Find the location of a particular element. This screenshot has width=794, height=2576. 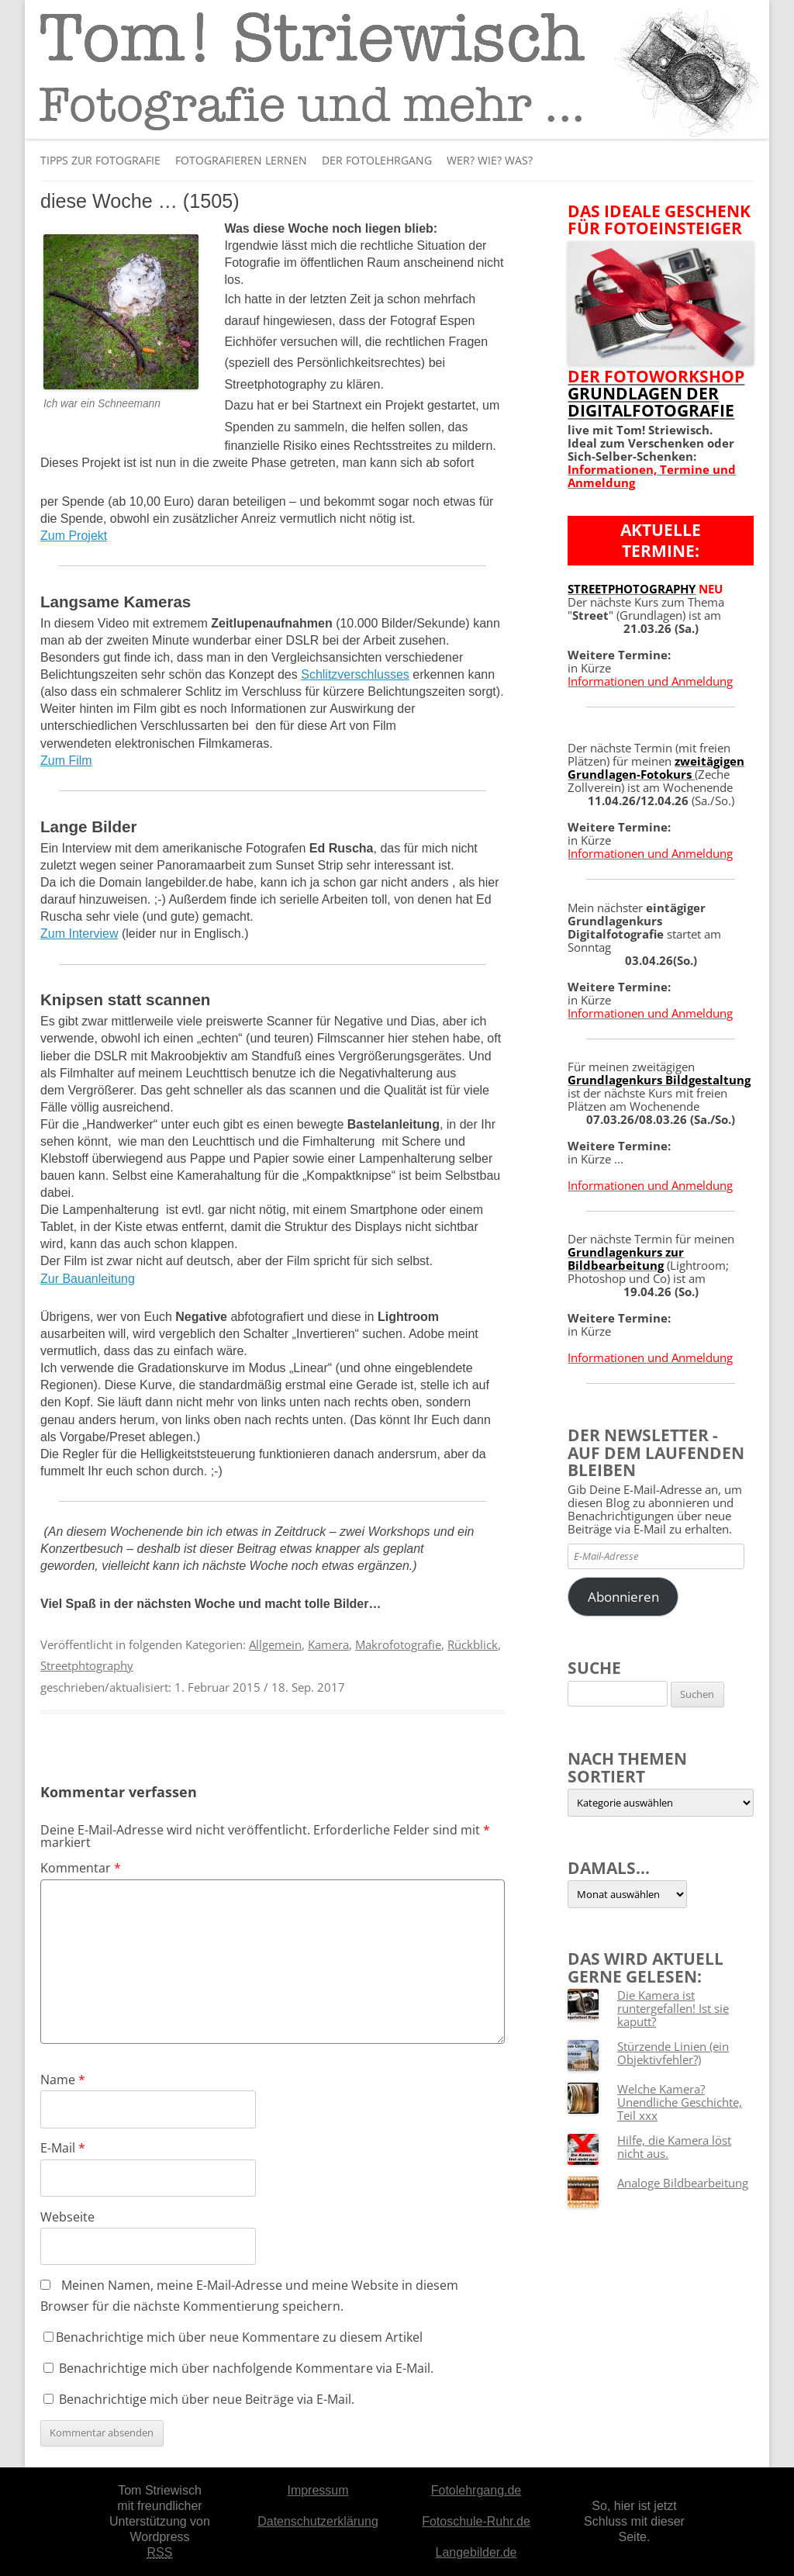

Rückblick is located at coordinates (472, 1644).